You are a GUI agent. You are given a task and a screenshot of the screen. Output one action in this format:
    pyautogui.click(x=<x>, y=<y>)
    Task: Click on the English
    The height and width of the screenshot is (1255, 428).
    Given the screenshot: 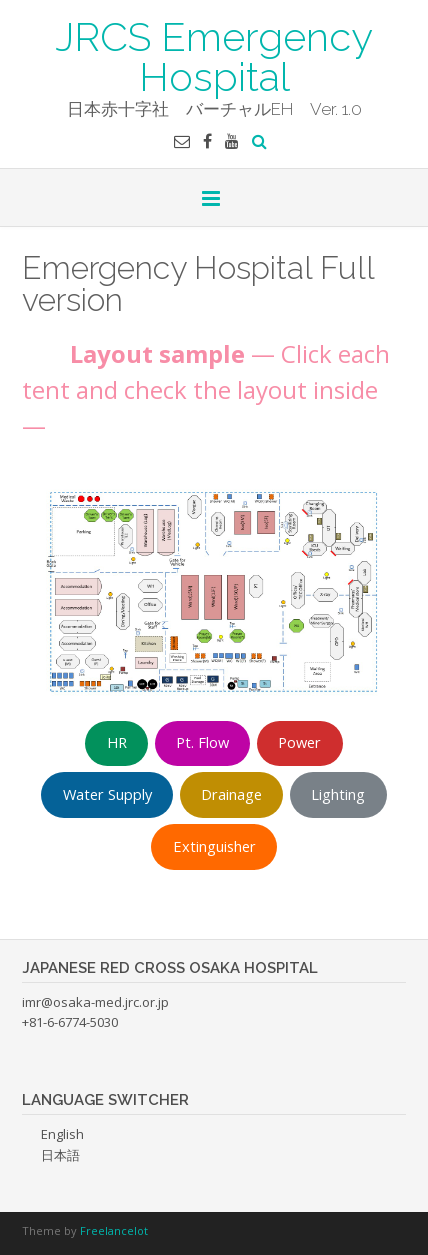 What is the action you would take?
    pyautogui.click(x=62, y=1134)
    